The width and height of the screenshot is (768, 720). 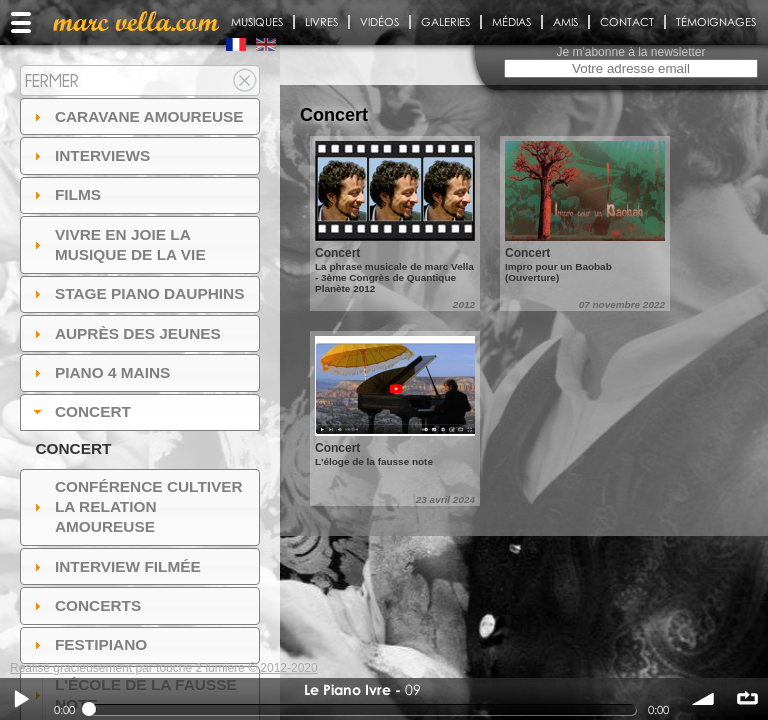 I want to click on Films [tab], so click(x=65, y=194).